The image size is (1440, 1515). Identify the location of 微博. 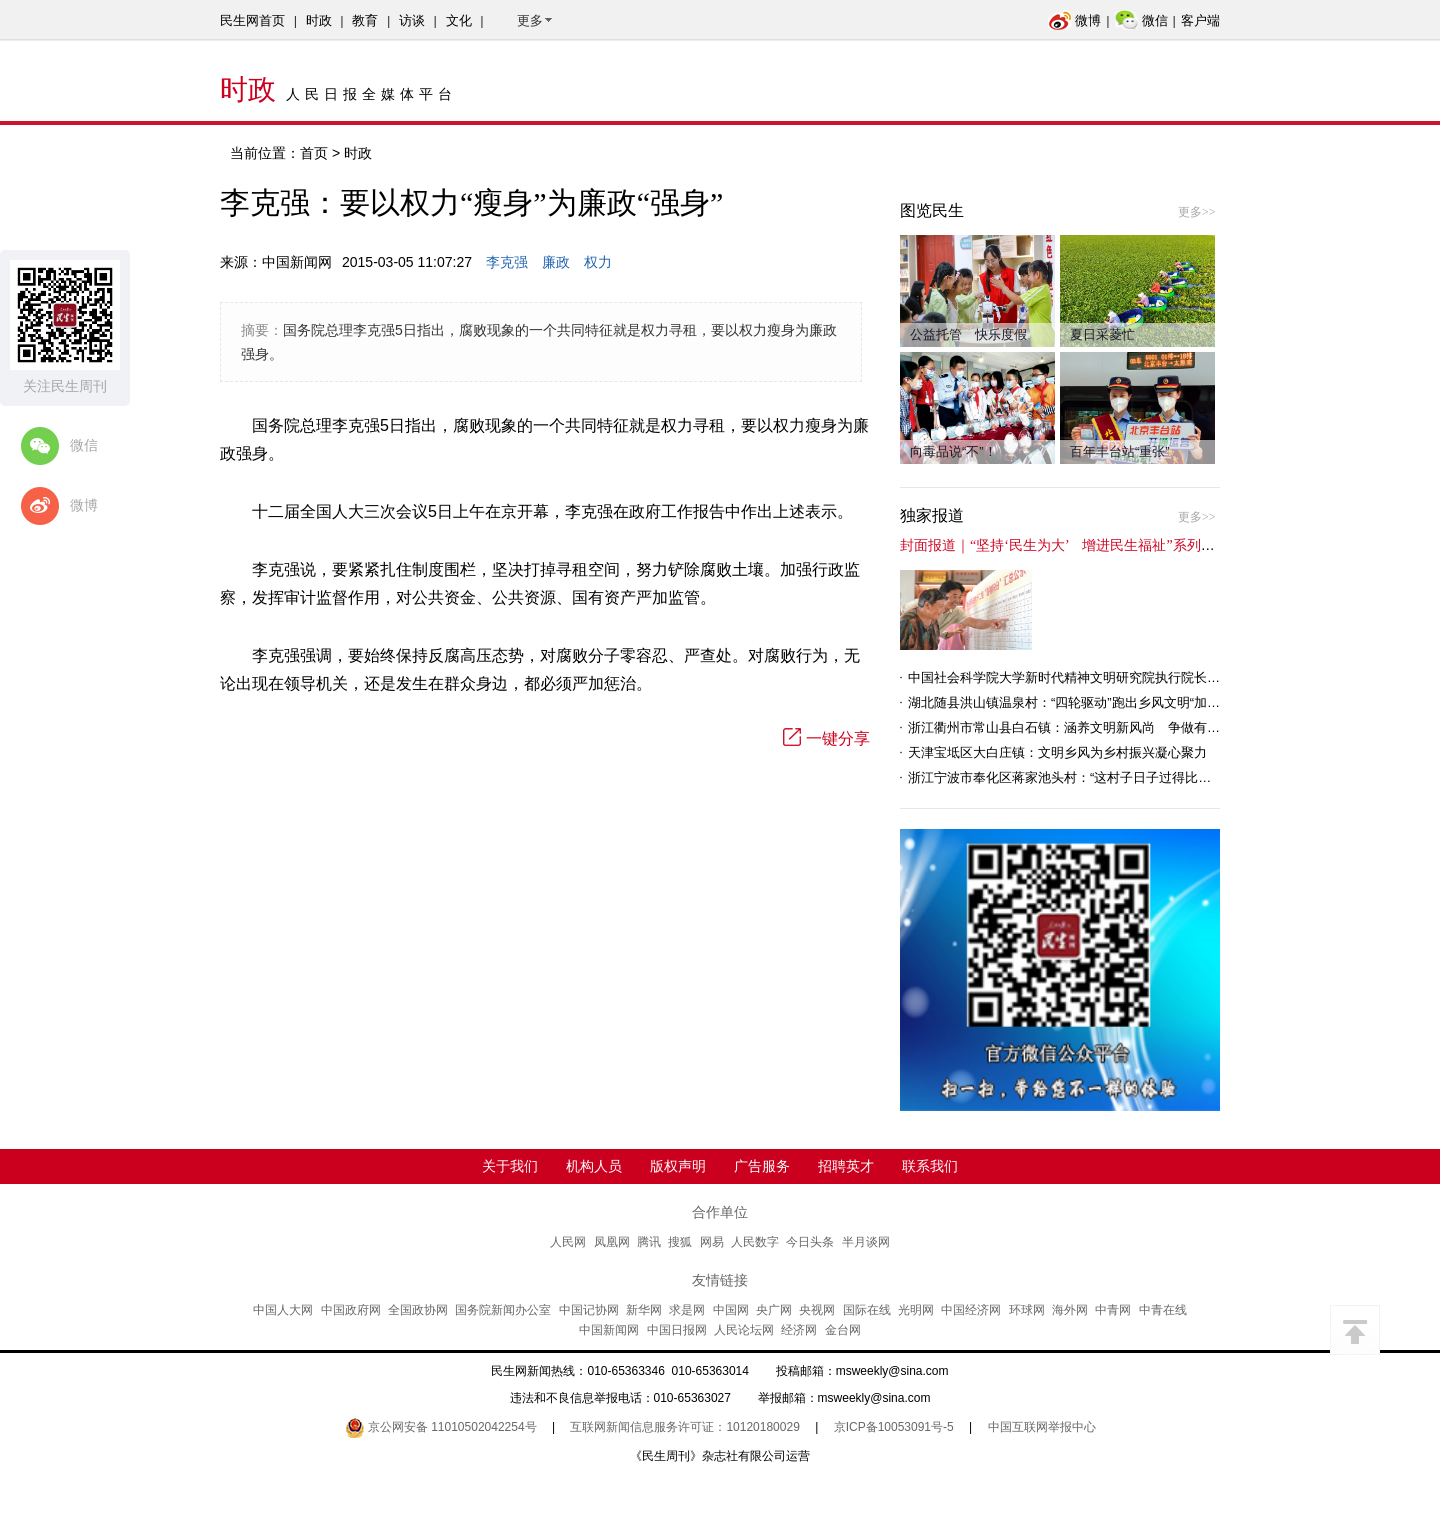
(1074, 20).